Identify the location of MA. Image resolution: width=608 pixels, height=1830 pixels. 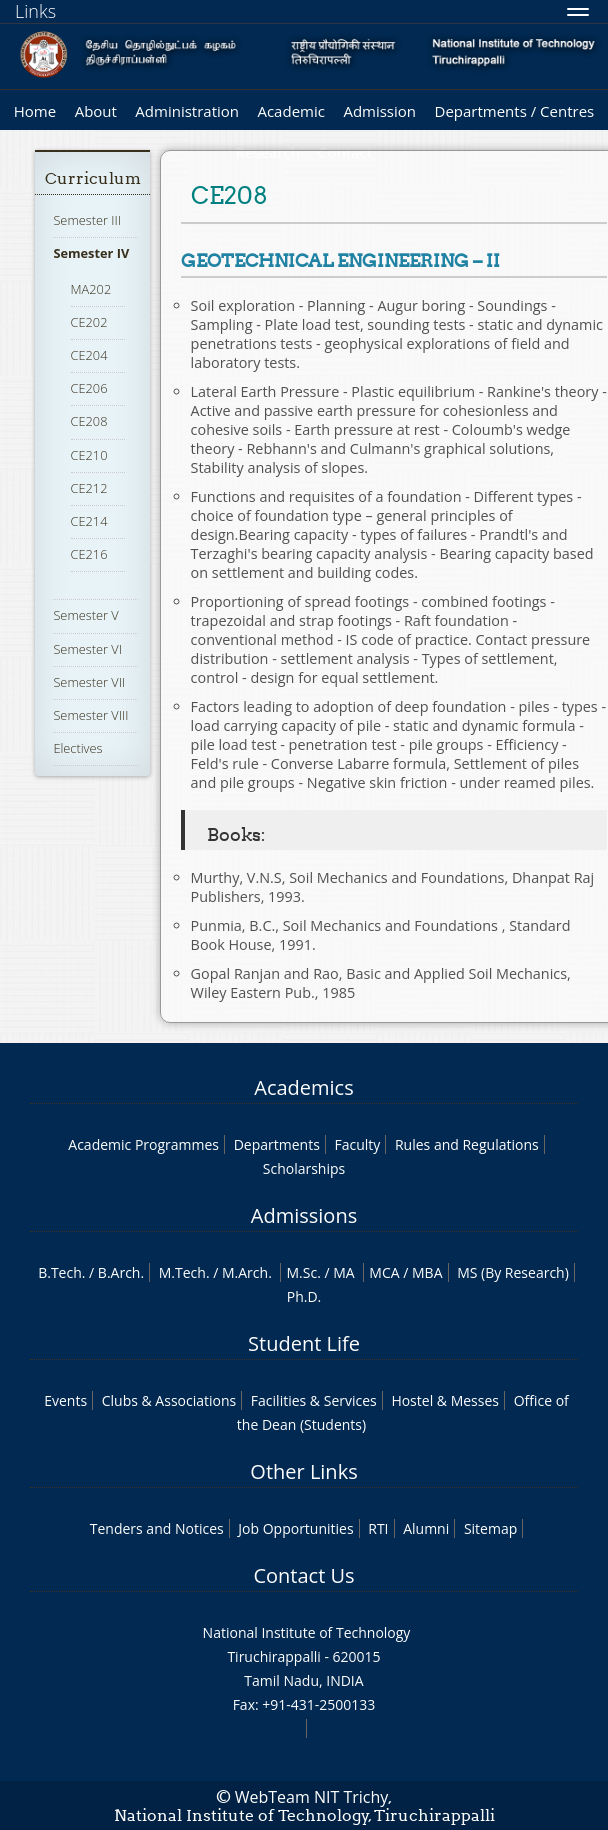
(343, 1272).